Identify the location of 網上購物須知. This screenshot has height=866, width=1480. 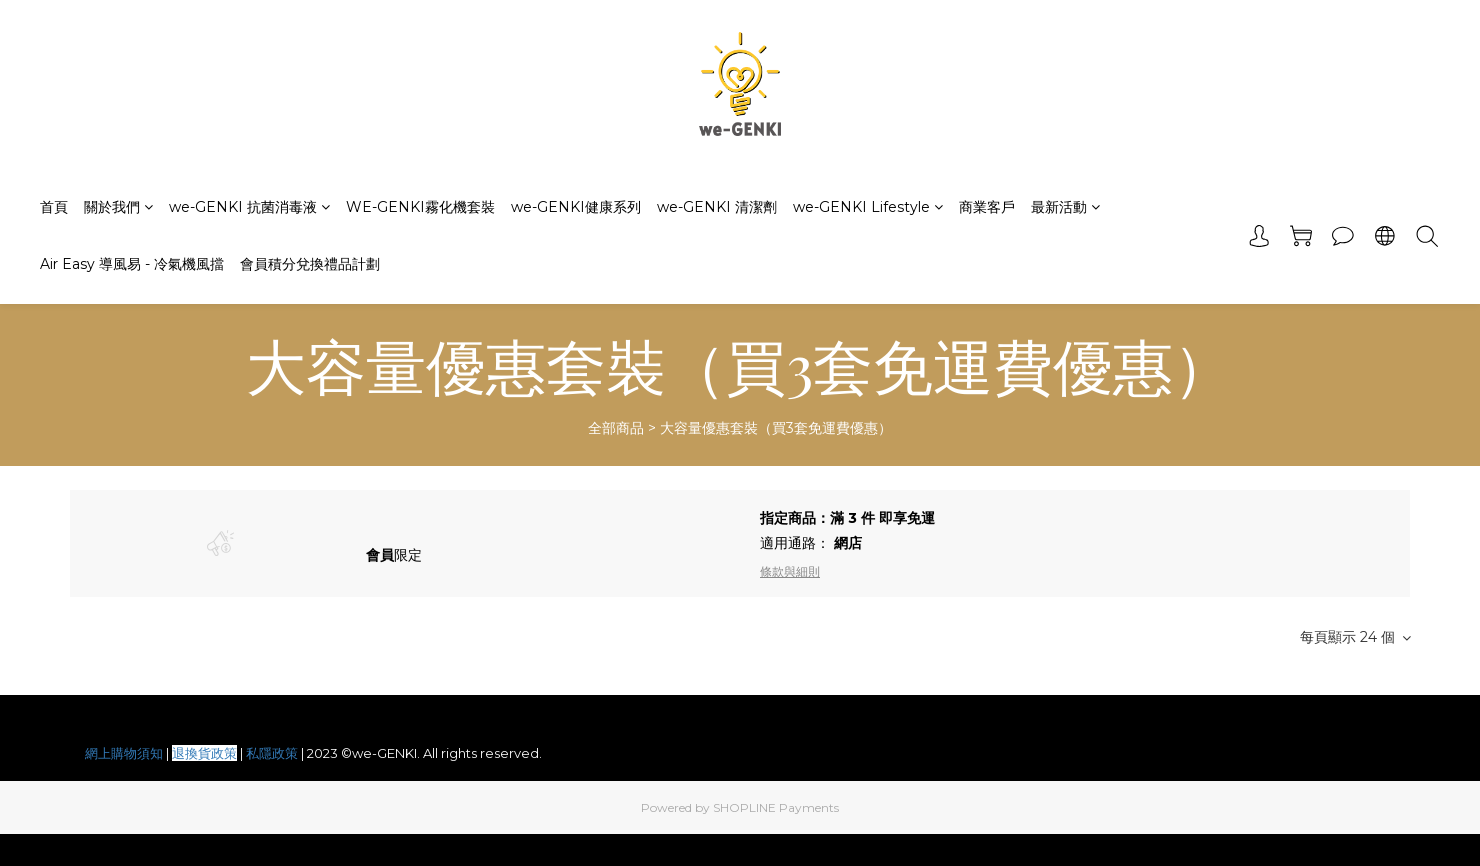
(124, 753).